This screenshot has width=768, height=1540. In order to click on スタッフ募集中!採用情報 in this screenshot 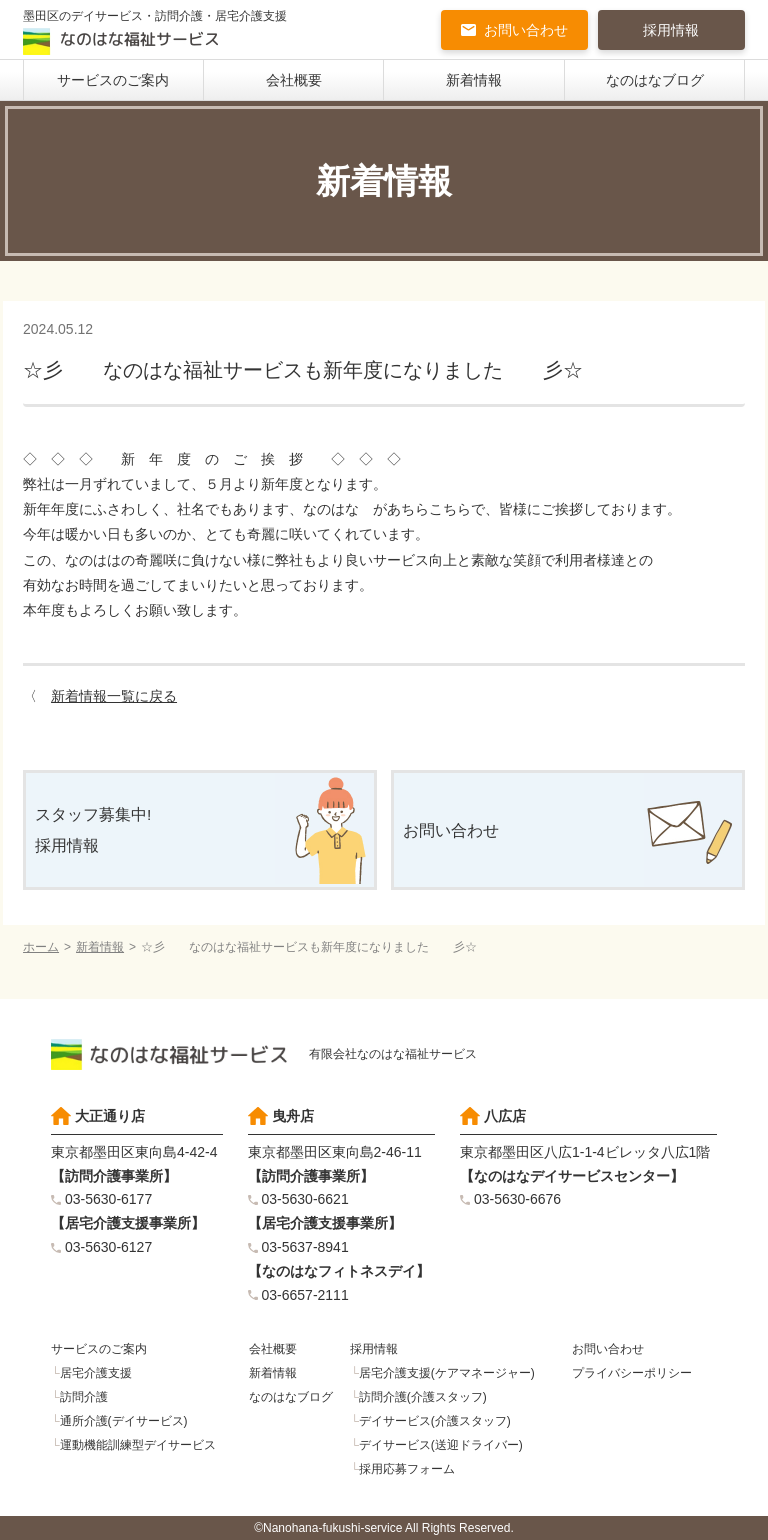, I will do `click(93, 830)`.